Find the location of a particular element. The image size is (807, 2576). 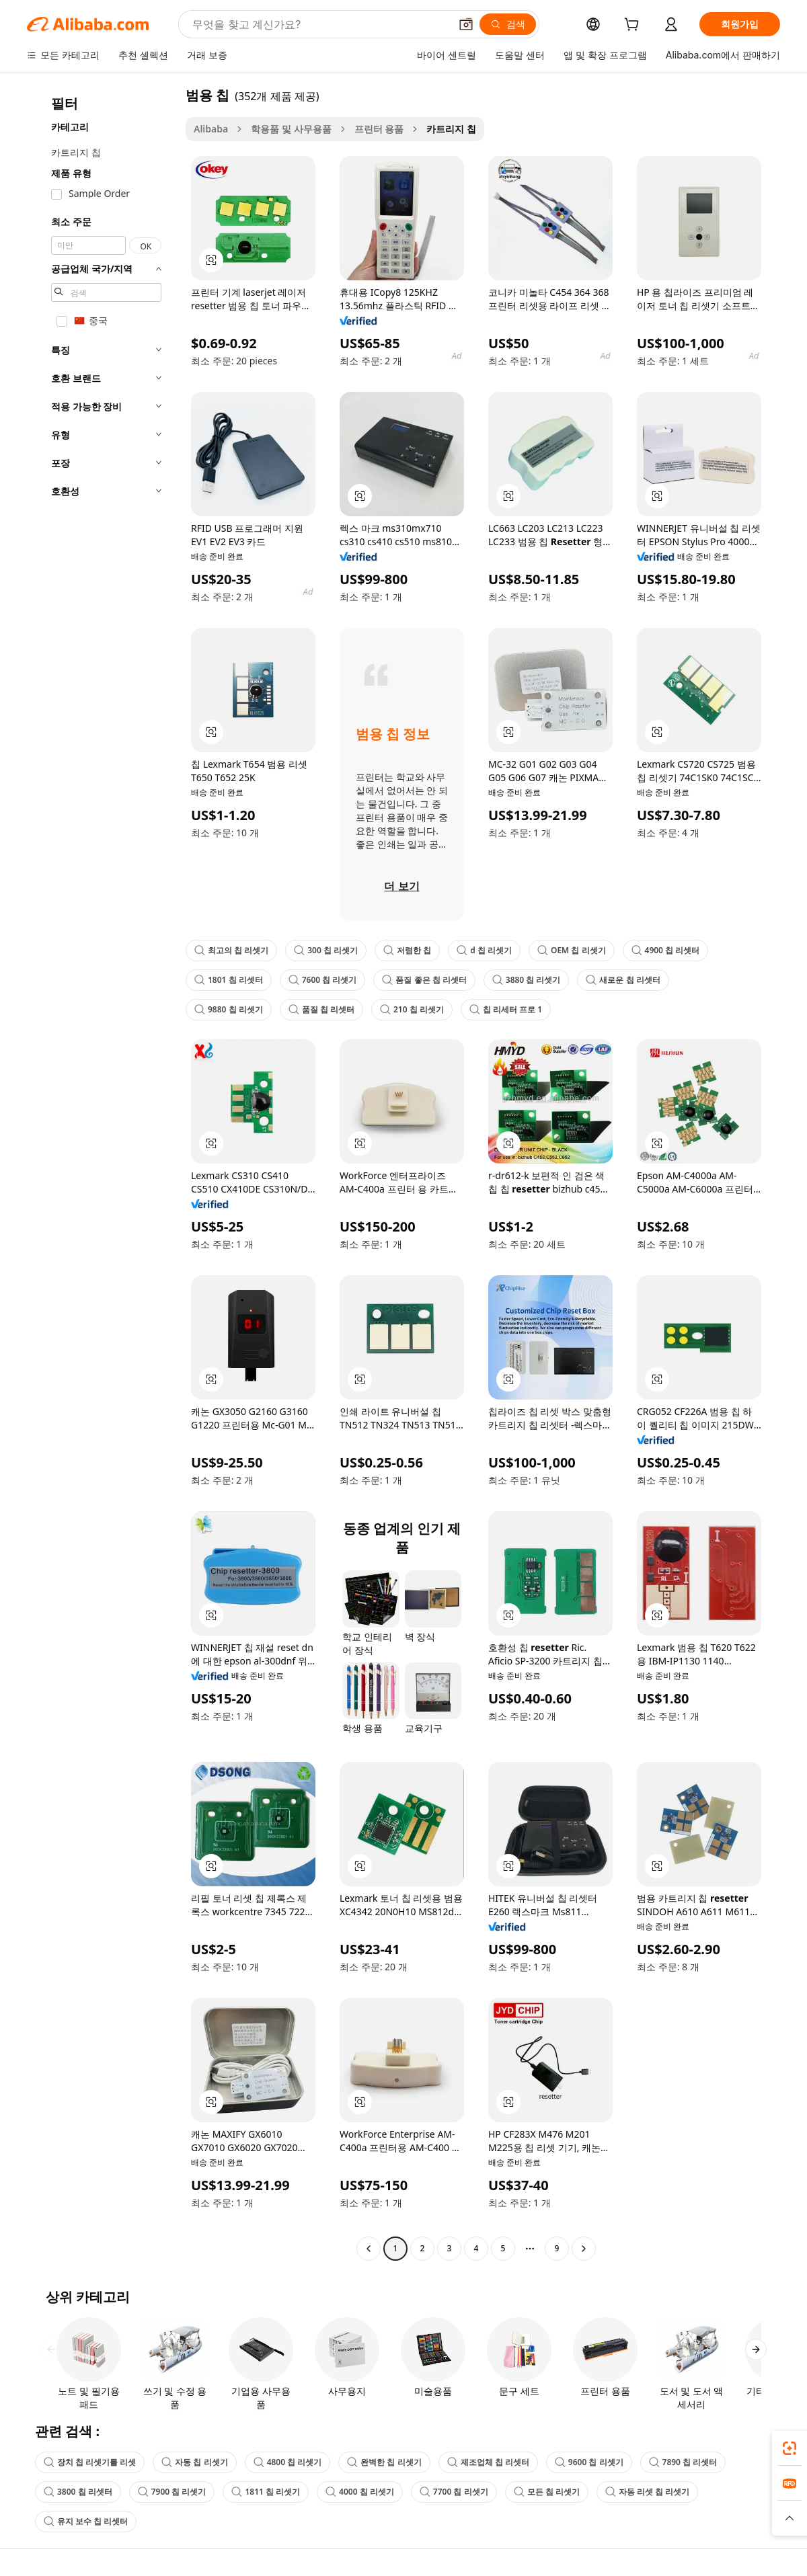

최고의 칩 리셋기 is located at coordinates (231, 950).